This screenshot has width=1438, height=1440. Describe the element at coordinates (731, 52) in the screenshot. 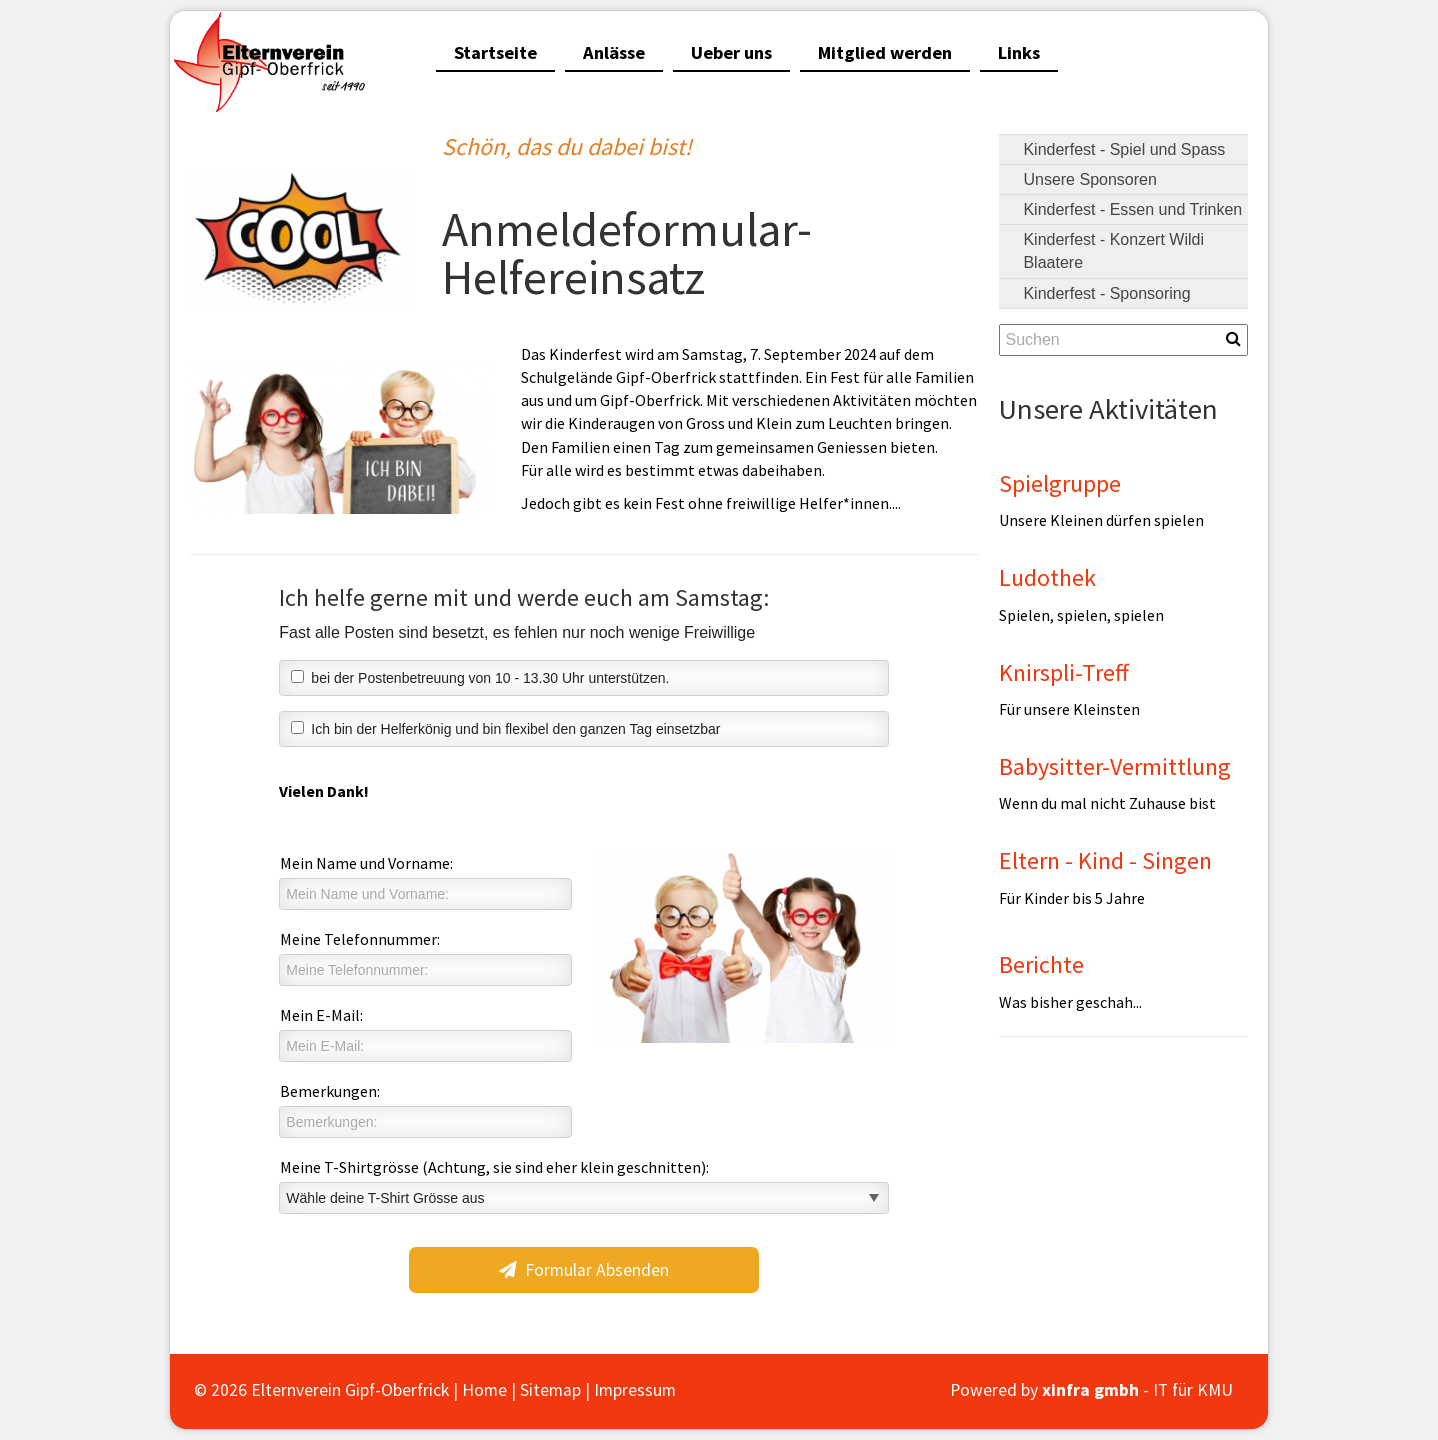

I see `Ueber uns` at that location.